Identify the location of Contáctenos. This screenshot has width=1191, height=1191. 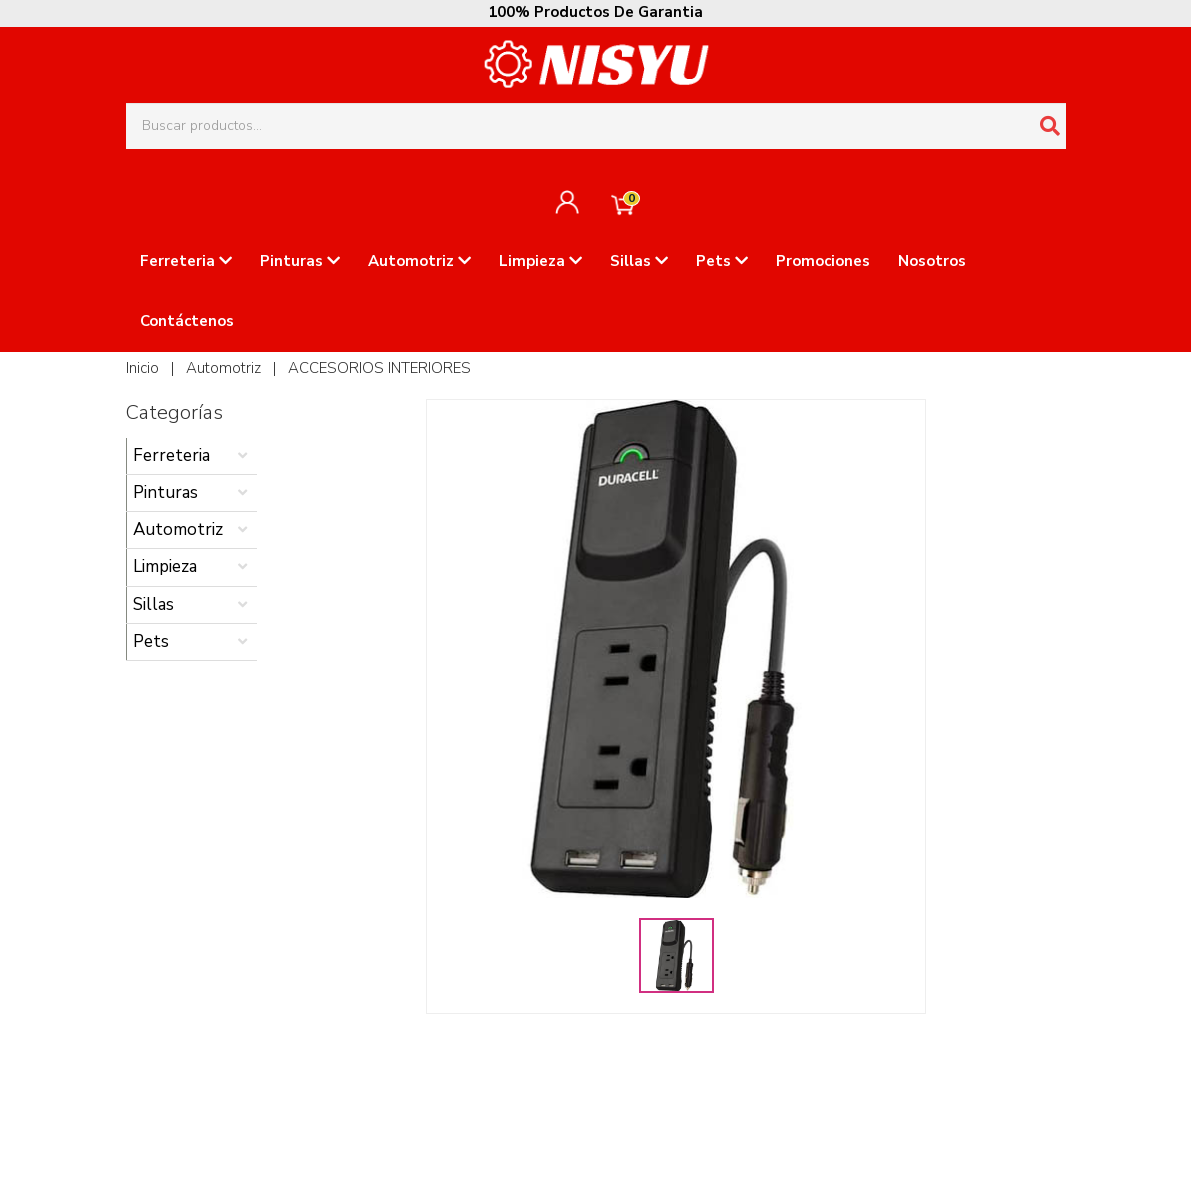
(187, 321).